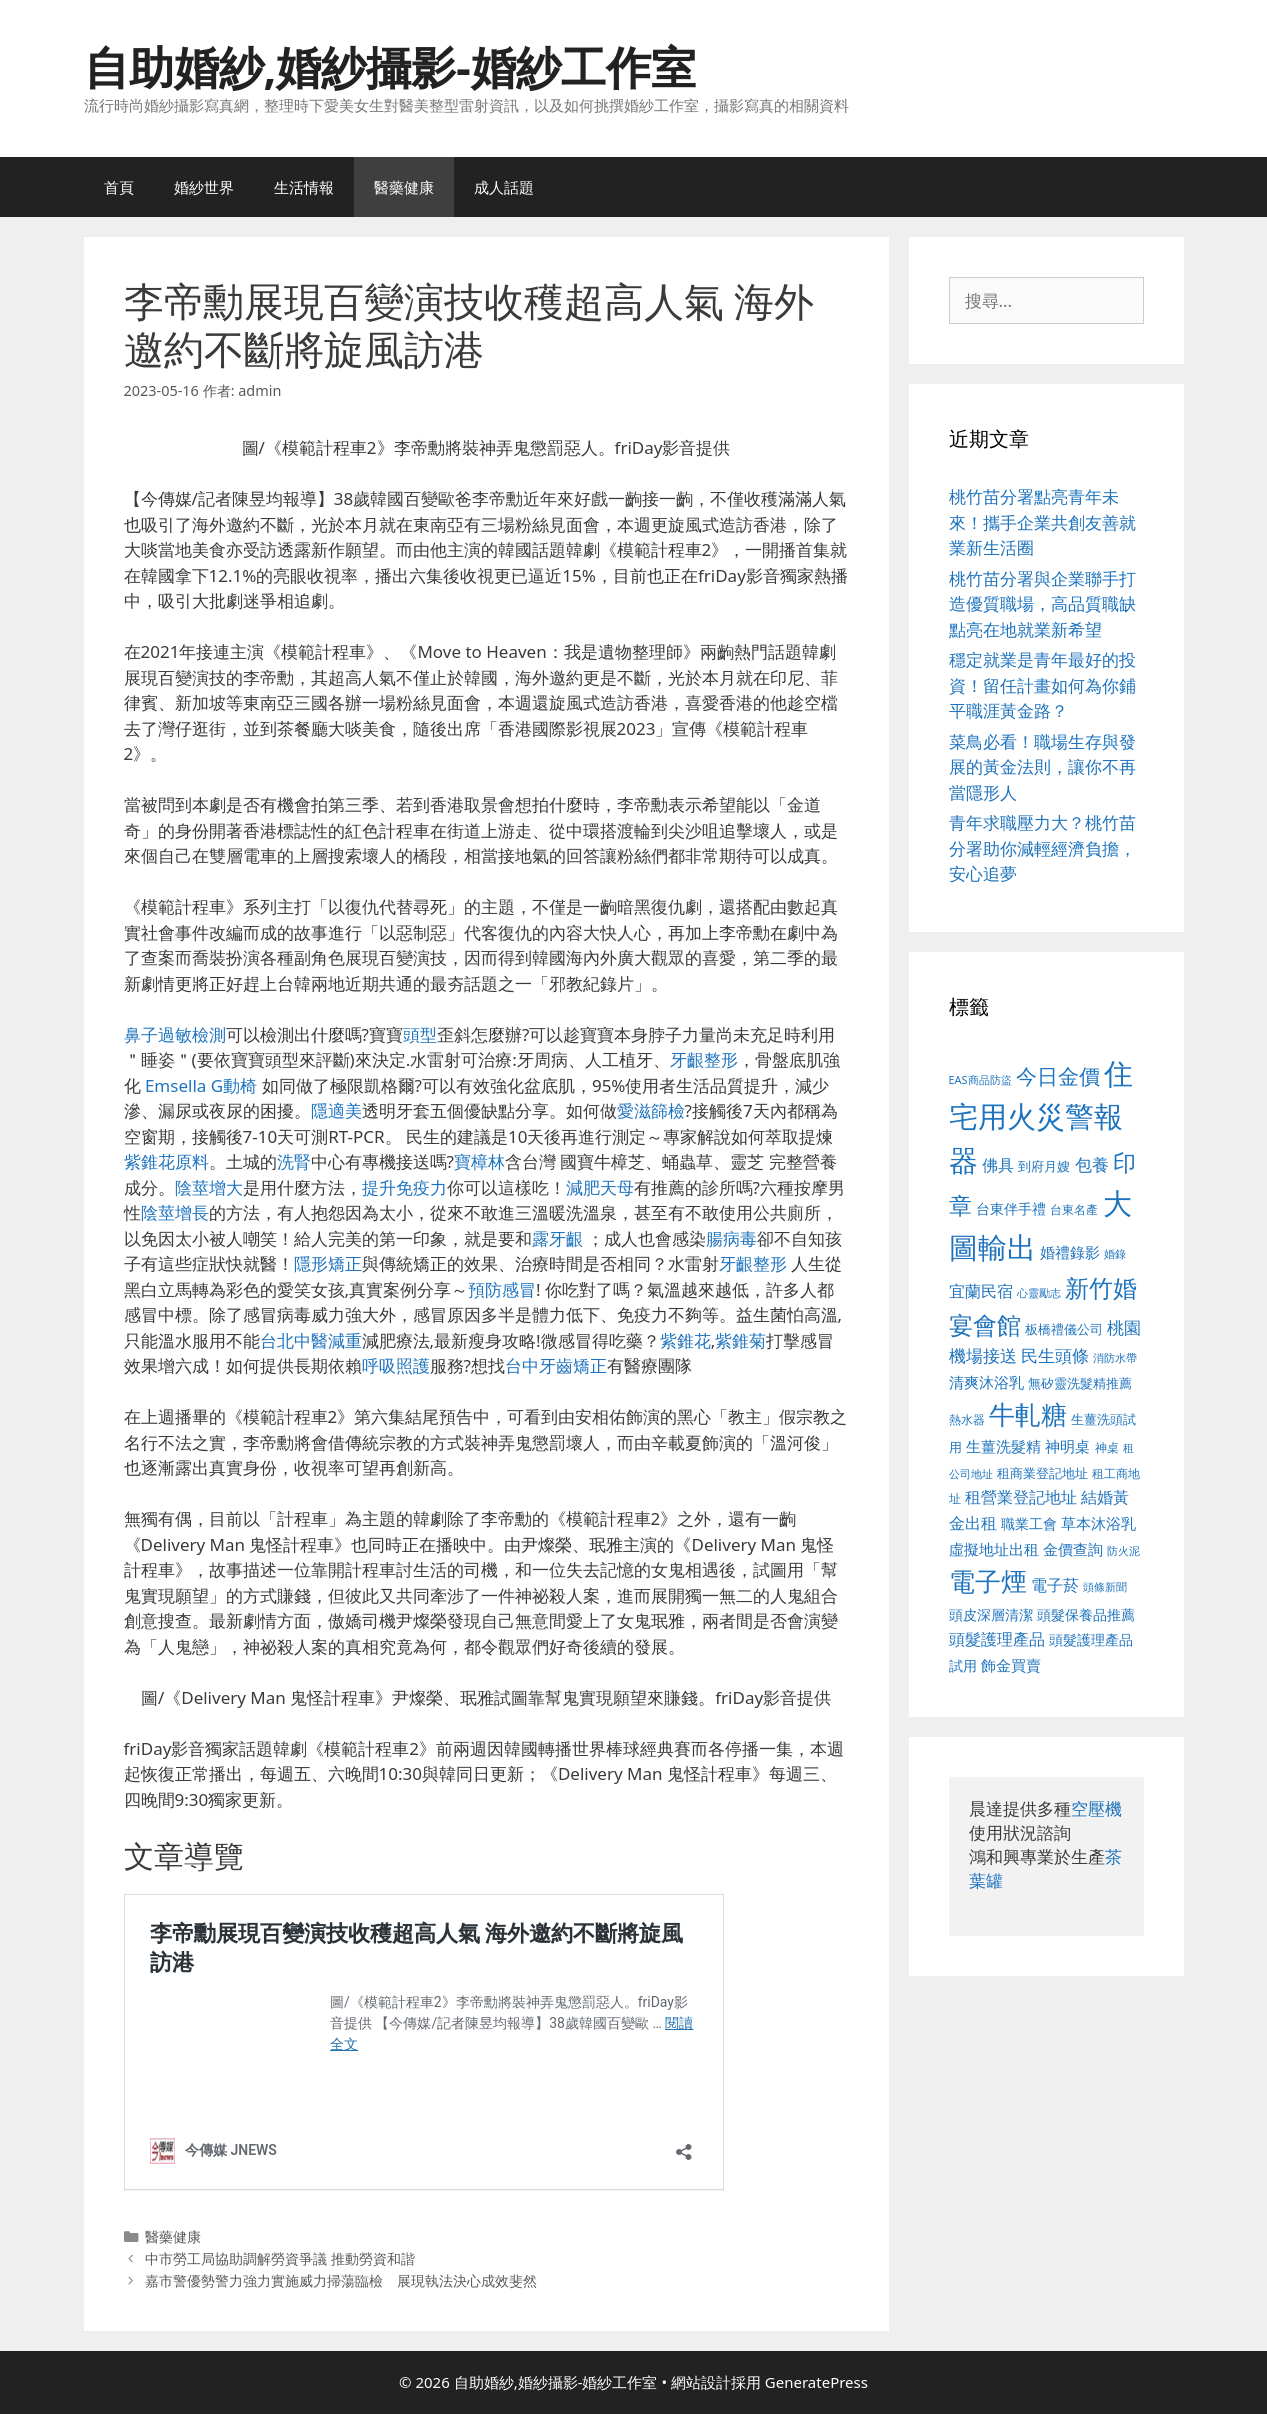 The image size is (1267, 2414). I want to click on 佛具 [佛具 (671 個項目)], so click(998, 1164).